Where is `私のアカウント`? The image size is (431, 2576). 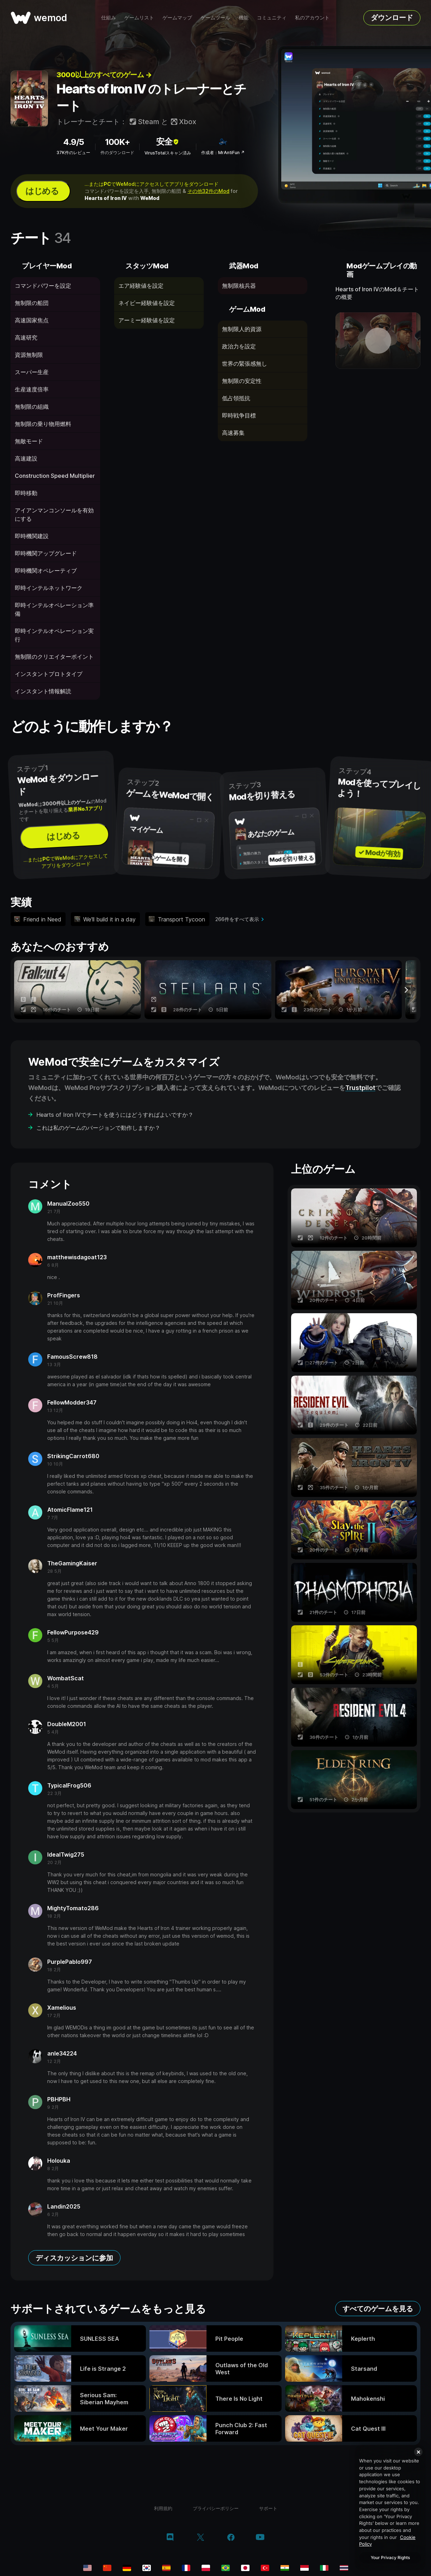
私のアカウント is located at coordinates (312, 17).